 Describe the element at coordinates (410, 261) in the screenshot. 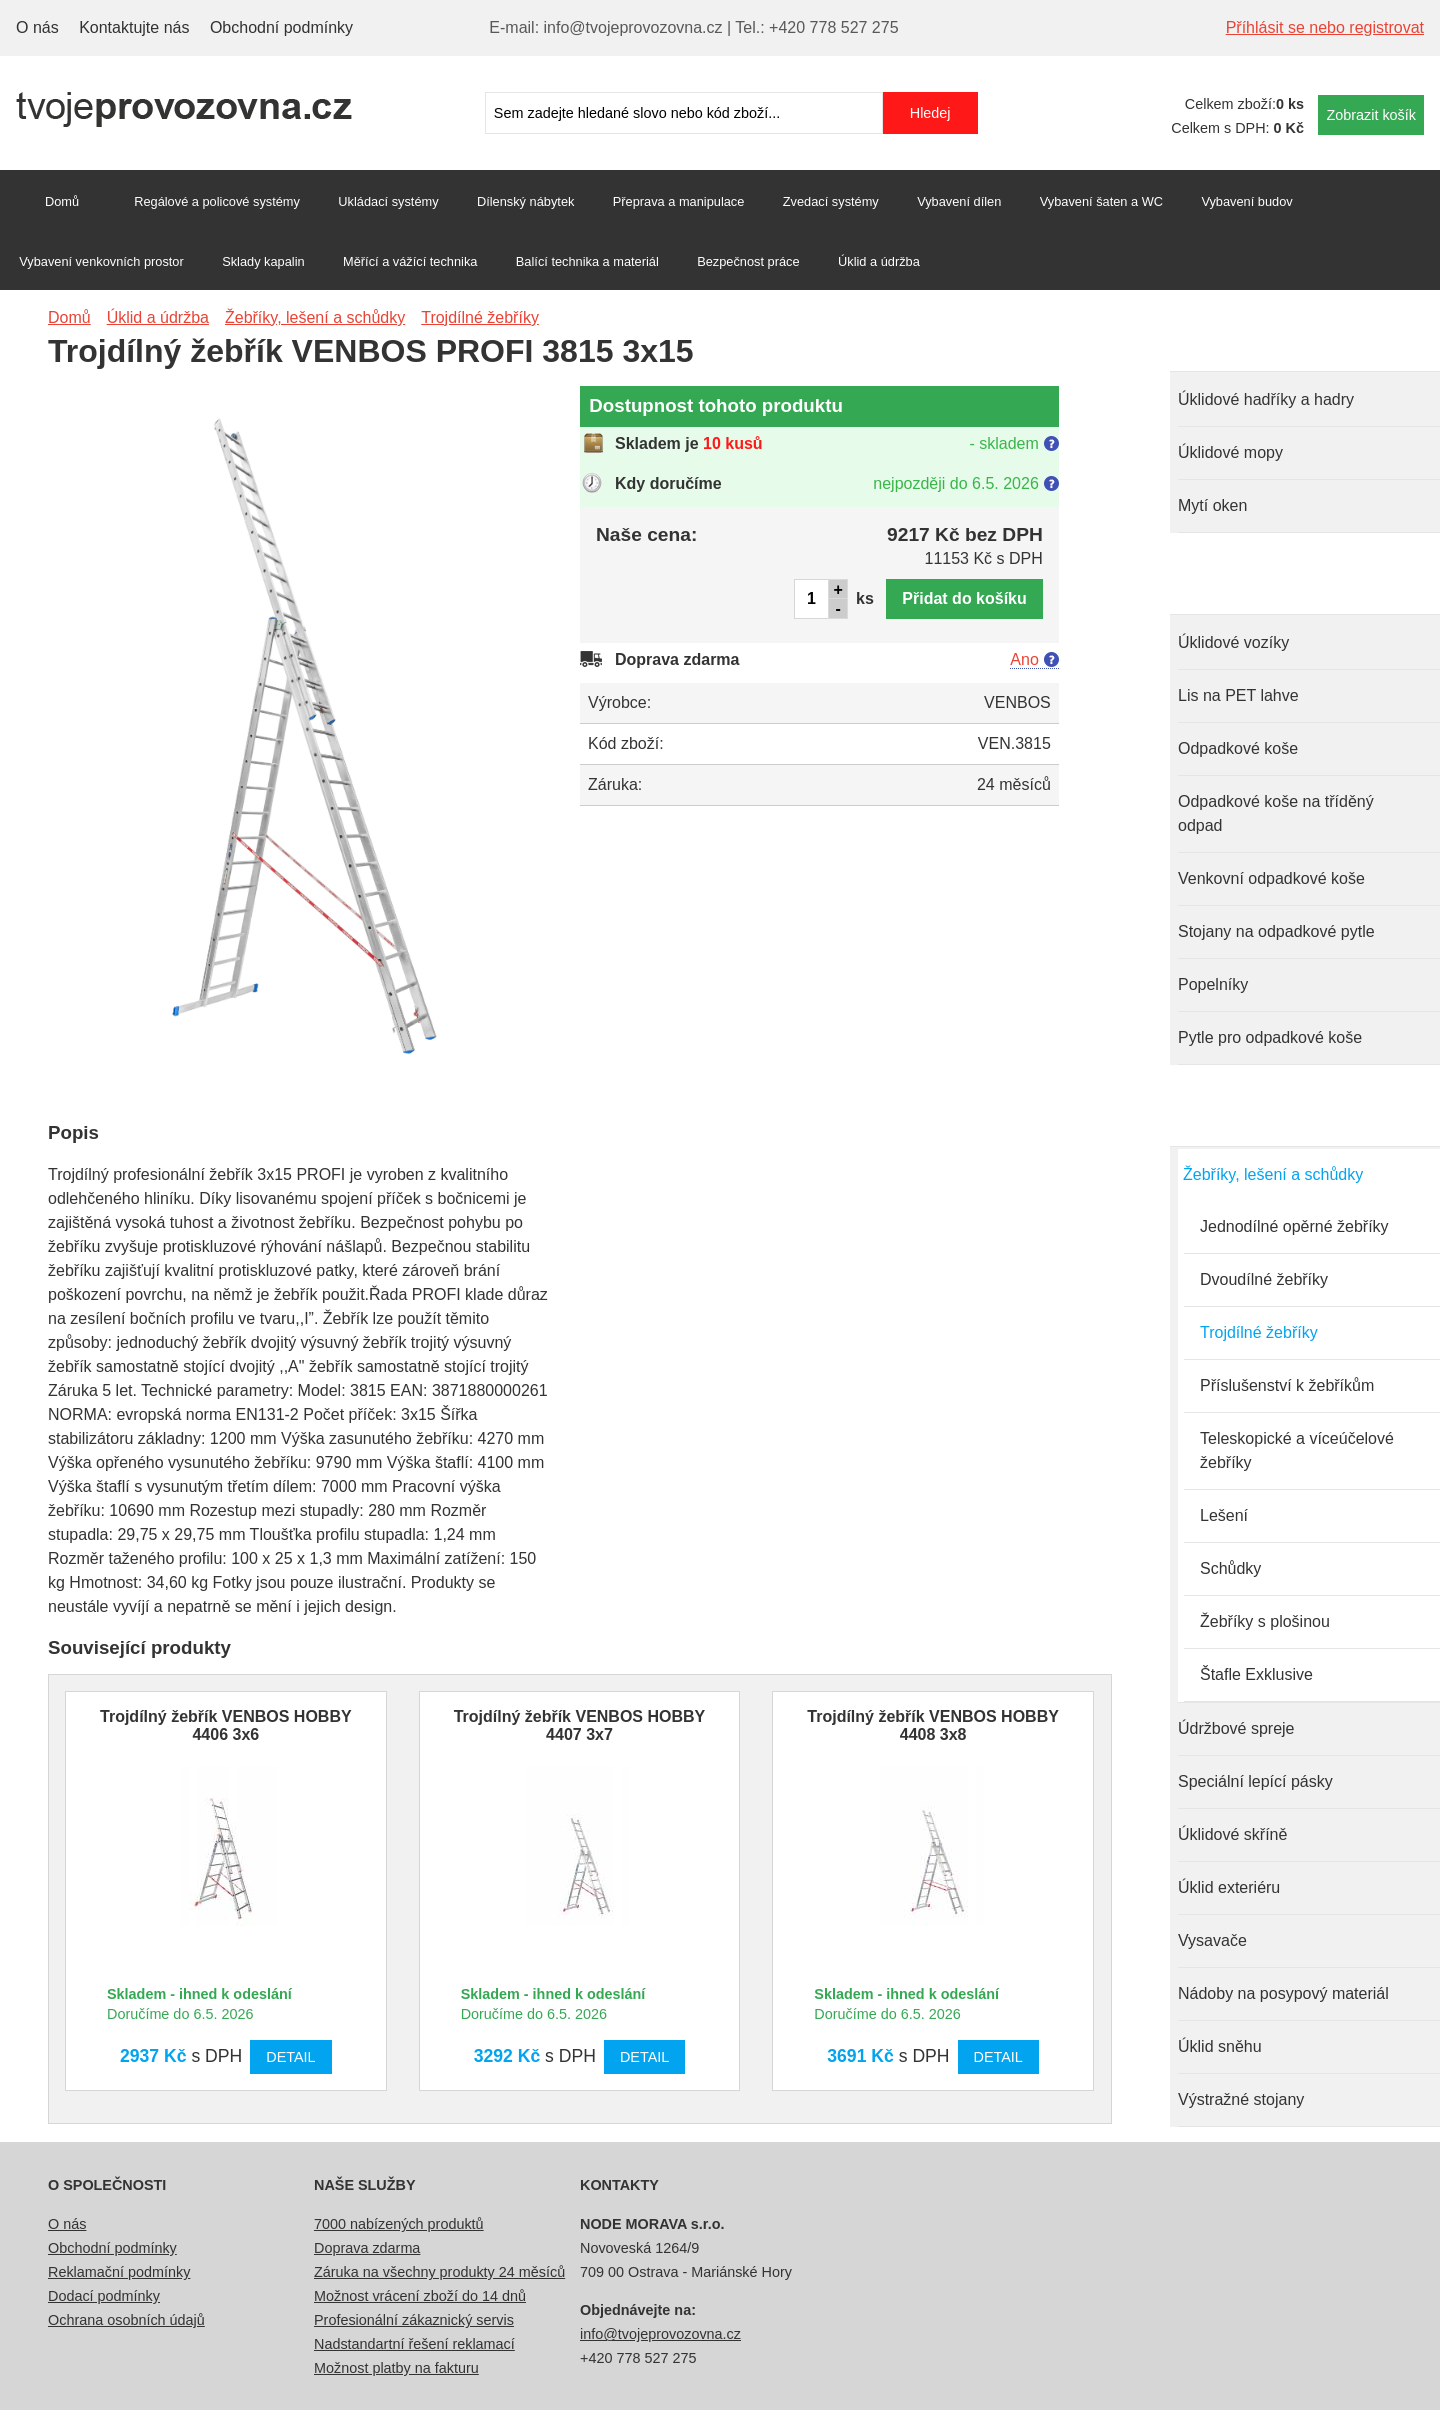

I see `Měřící a vážící technika` at that location.